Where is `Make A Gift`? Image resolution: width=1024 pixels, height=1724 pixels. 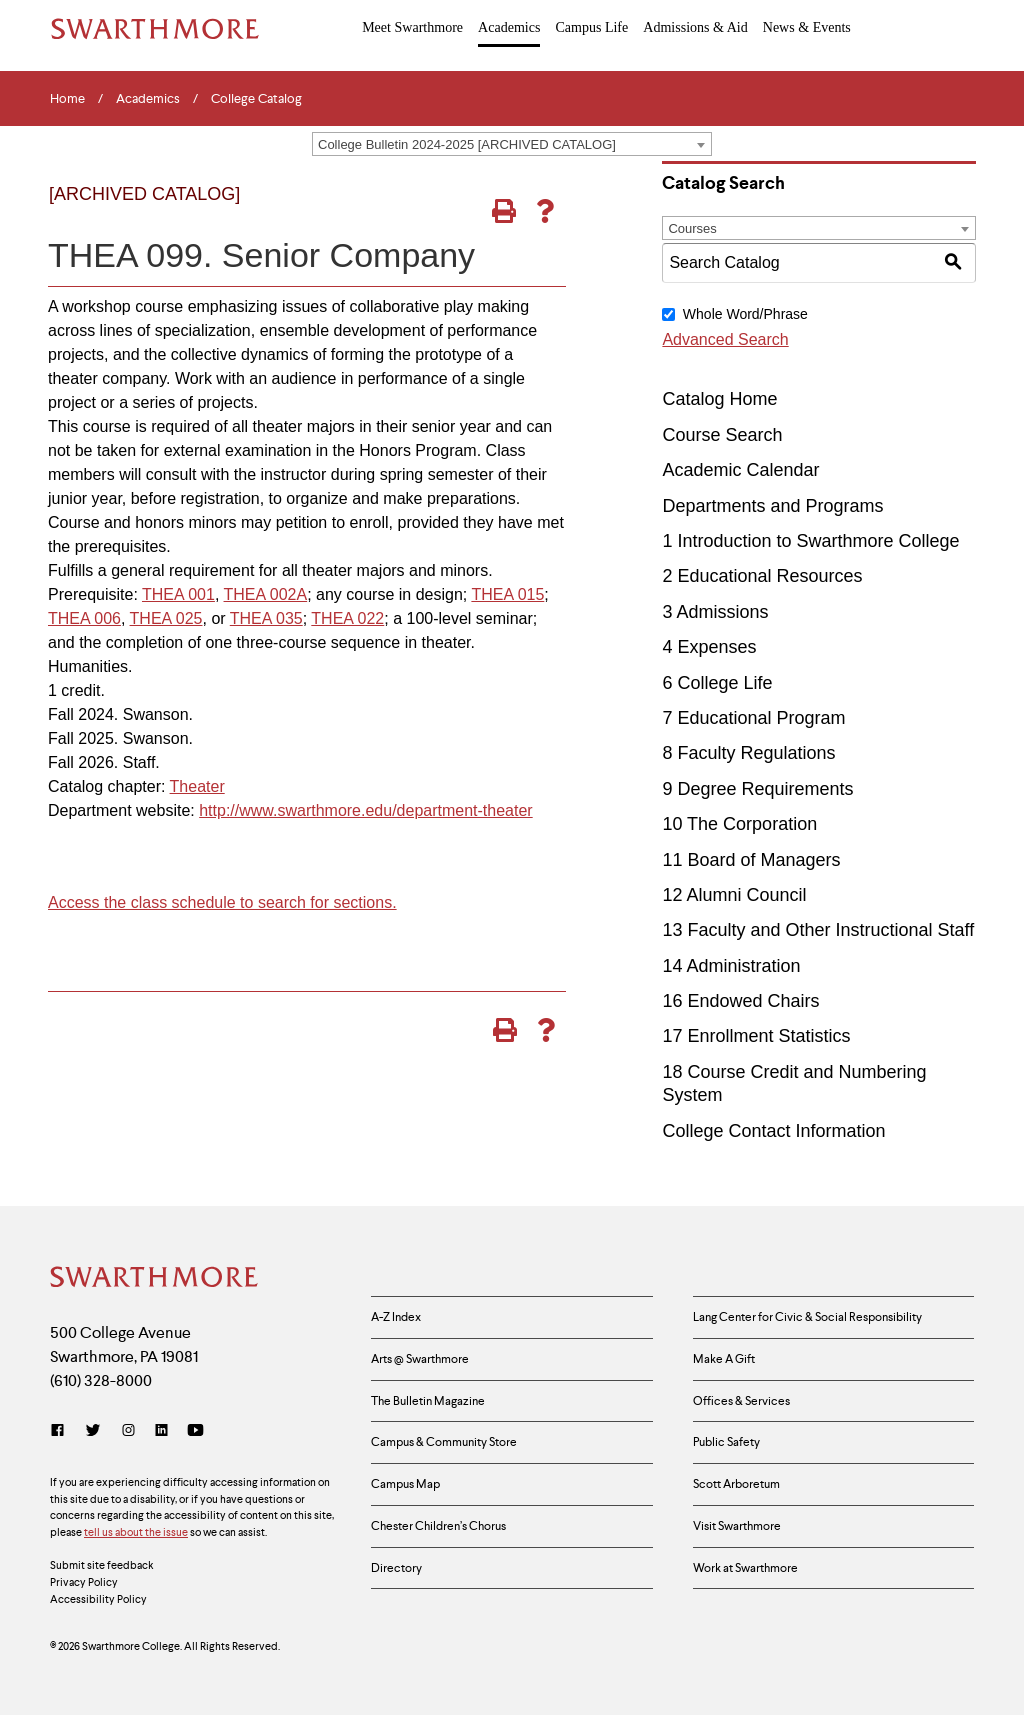 Make A Gift is located at coordinates (730, 1368).